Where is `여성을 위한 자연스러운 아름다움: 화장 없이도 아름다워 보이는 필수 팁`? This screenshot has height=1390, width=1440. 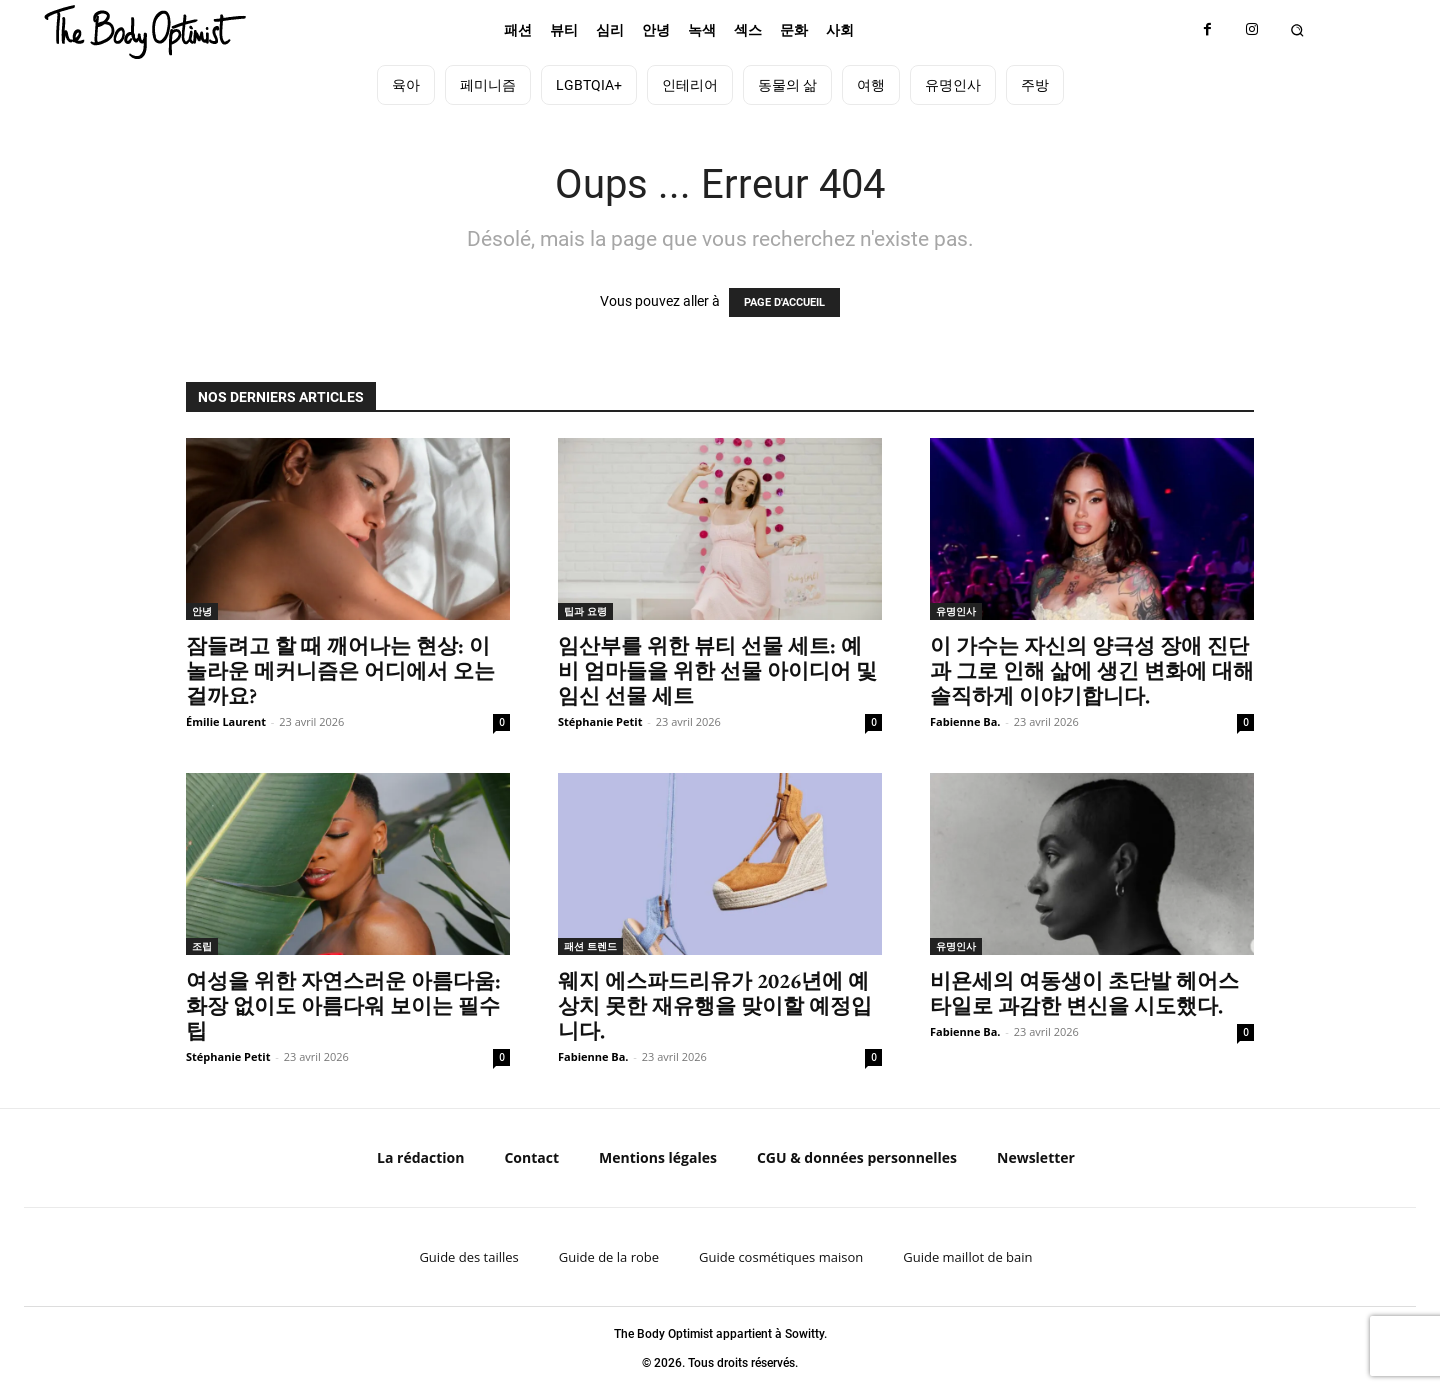 여성을 위한 자연스러운 아름다움: 화장 없이도 아름다워 보이는 필수 팁 is located at coordinates (343, 1005).